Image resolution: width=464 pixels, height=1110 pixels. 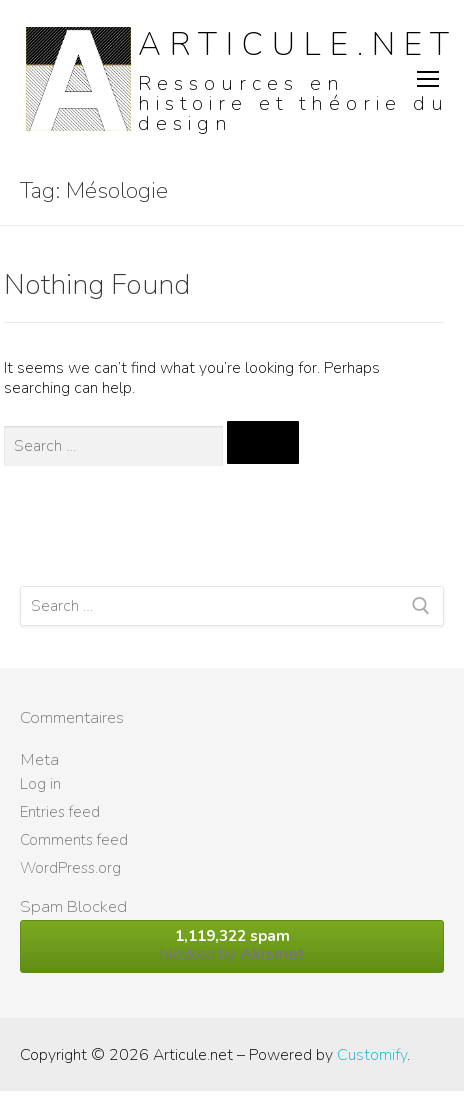 What do you see at coordinates (60, 812) in the screenshot?
I see `Entries feed` at bounding box center [60, 812].